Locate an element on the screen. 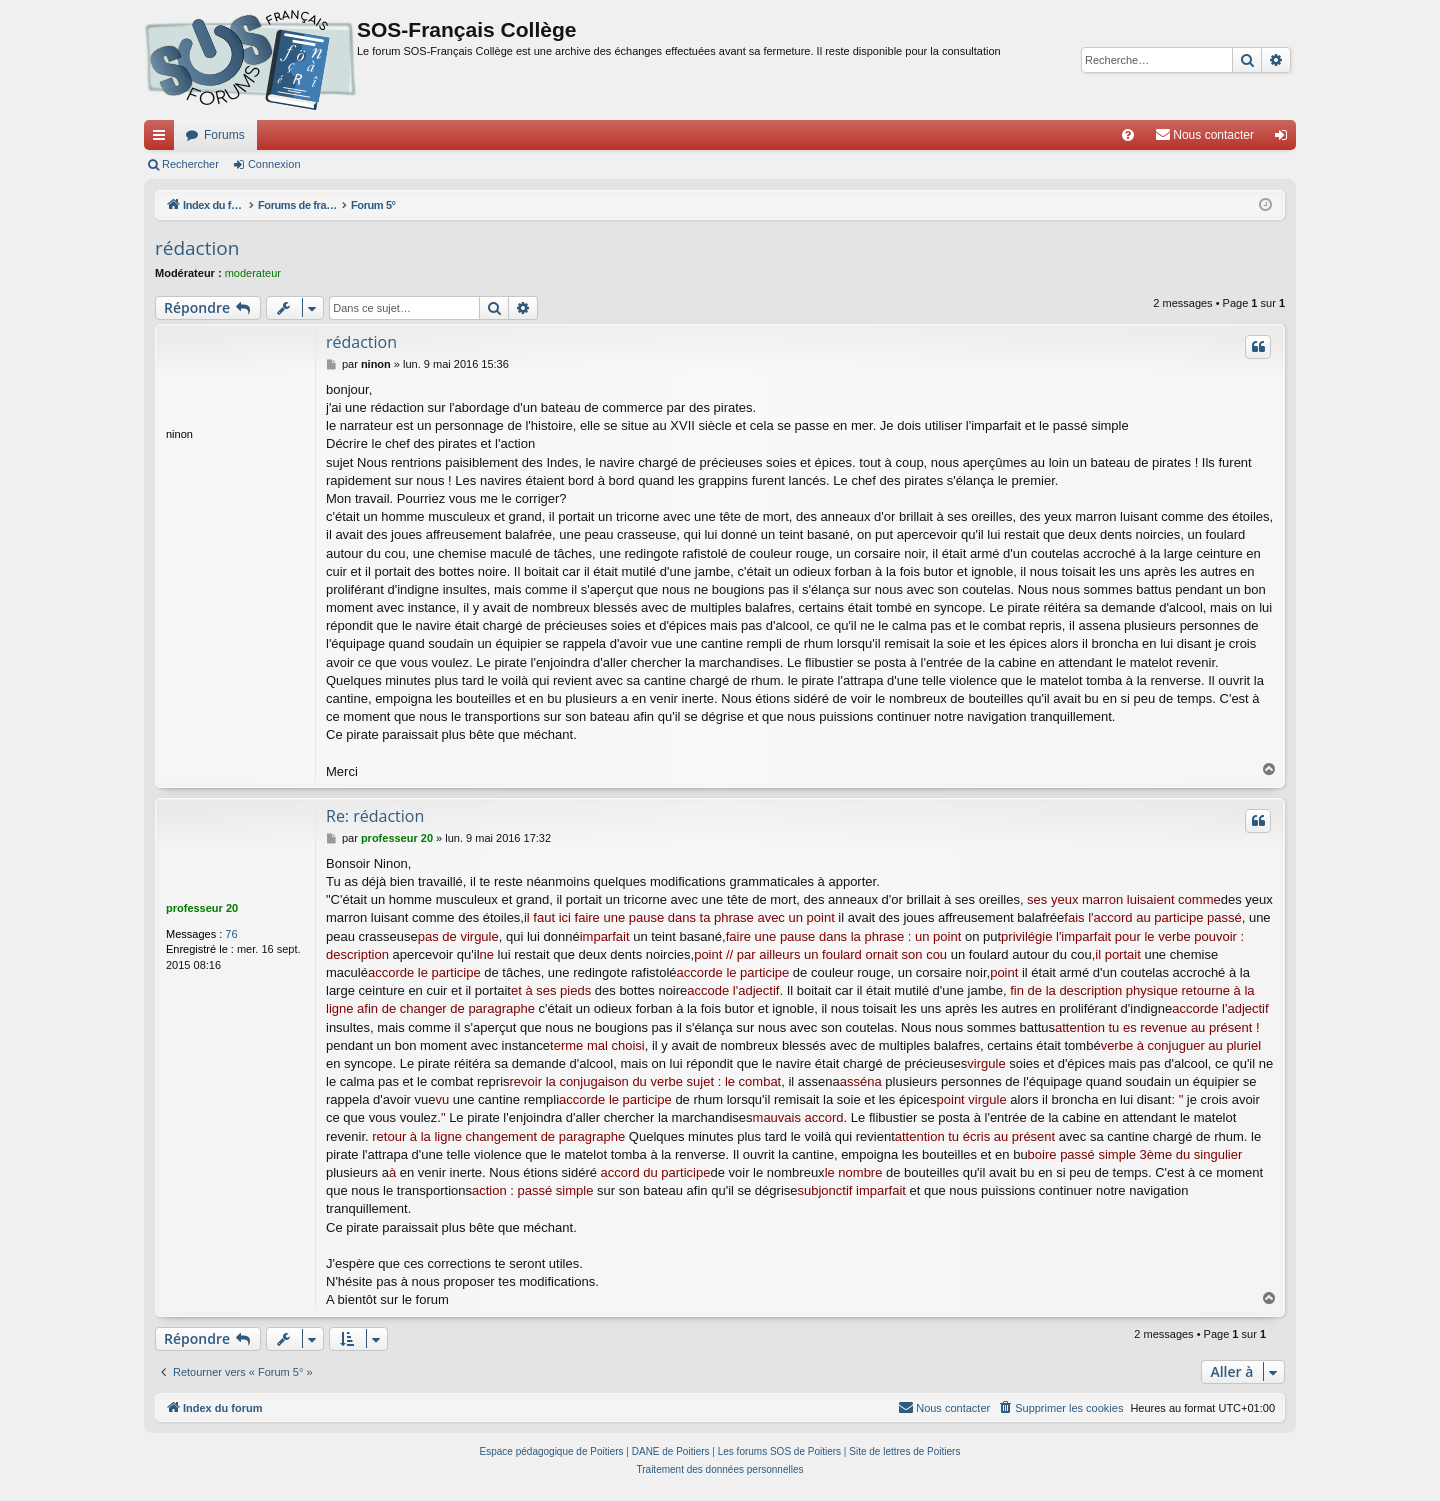 This screenshot has width=1440, height=1501. Connexion is located at coordinates (274, 164).